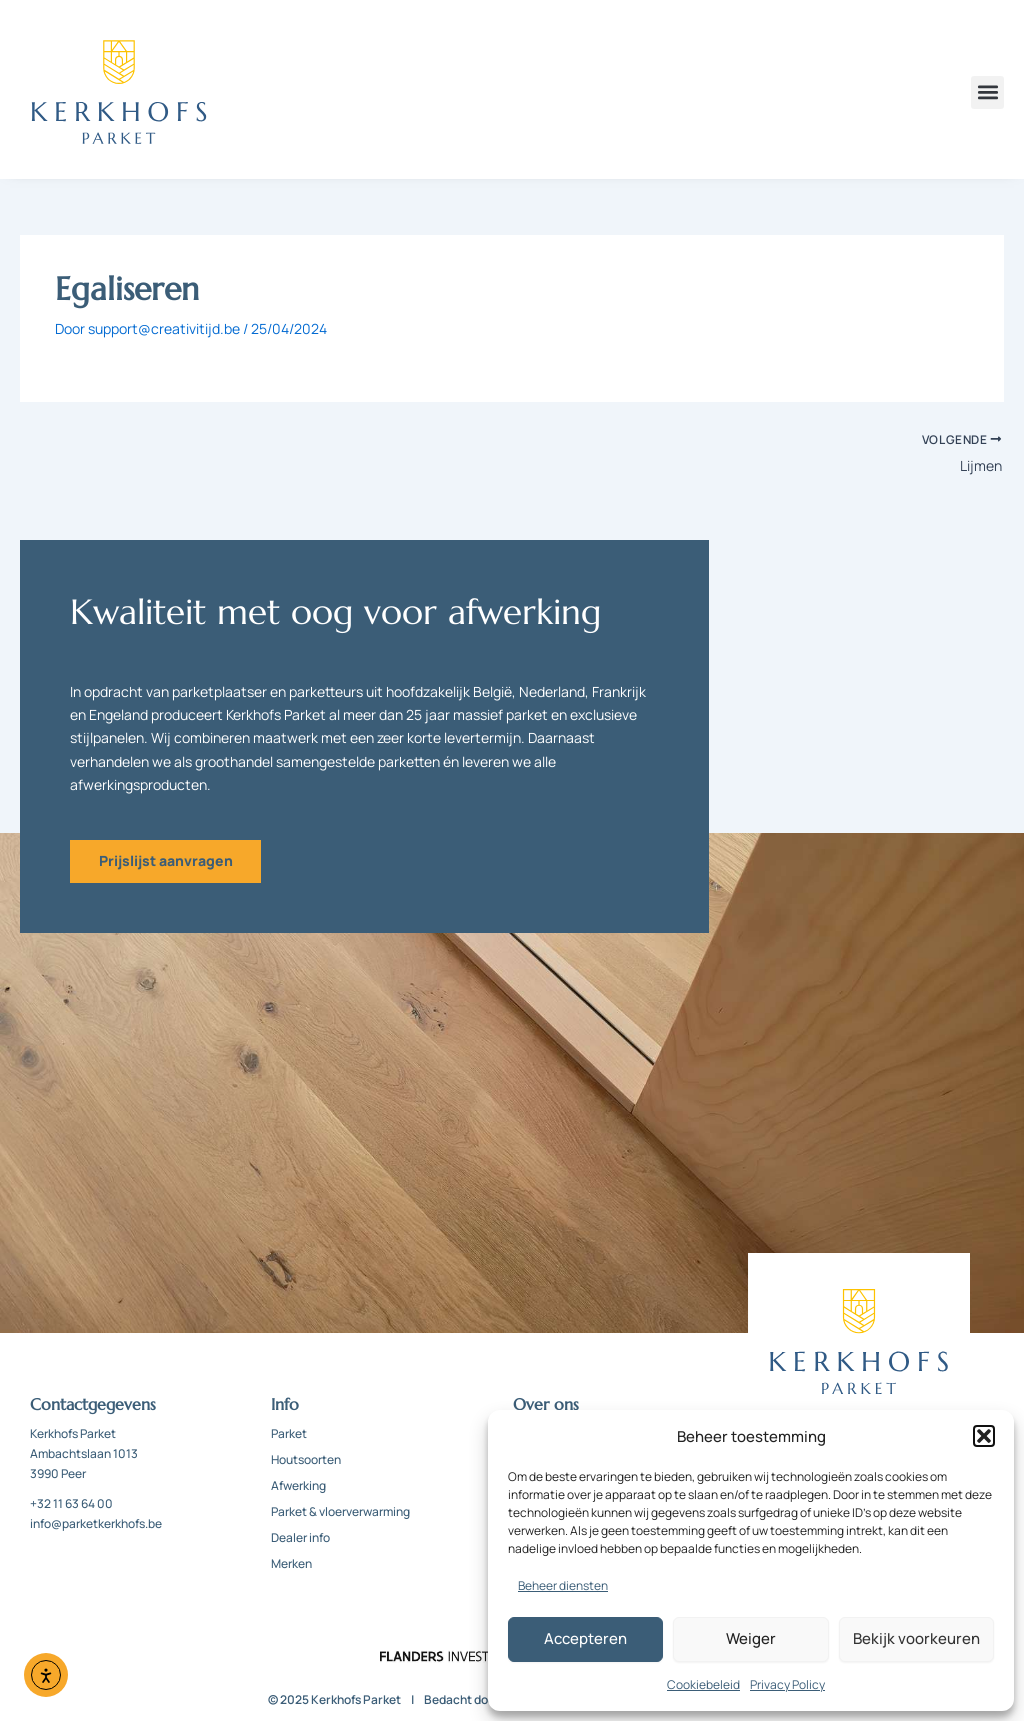 This screenshot has height=1721, width=1024. I want to click on [button], so click(984, 1436).